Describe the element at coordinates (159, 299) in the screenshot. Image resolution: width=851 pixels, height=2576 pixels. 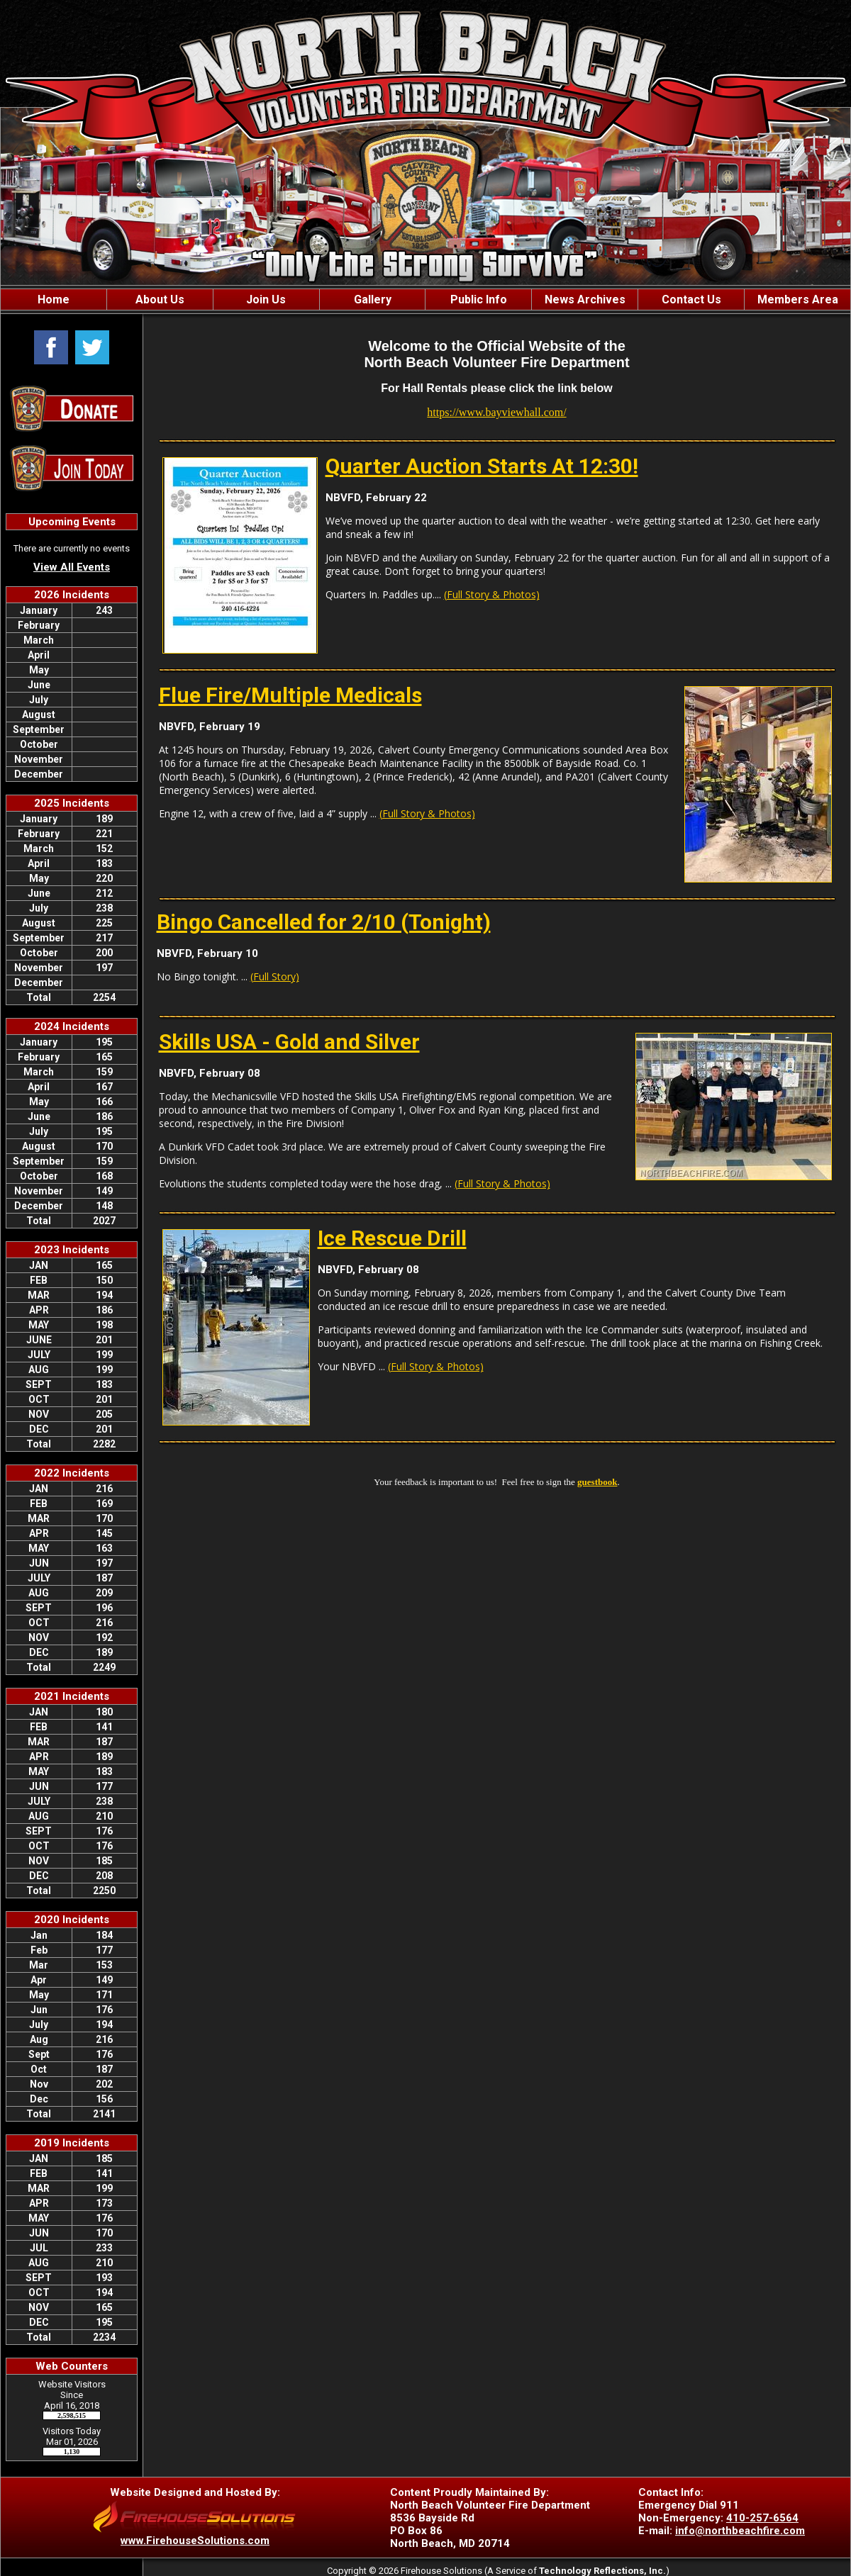
I see `About Us` at that location.